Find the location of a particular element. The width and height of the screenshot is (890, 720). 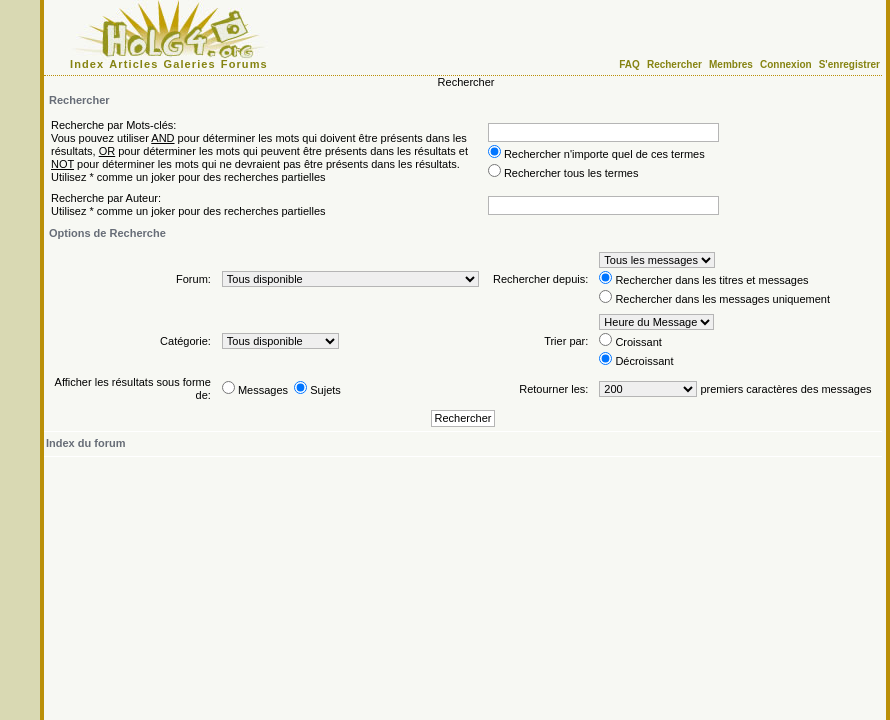

Forums is located at coordinates (244, 64).